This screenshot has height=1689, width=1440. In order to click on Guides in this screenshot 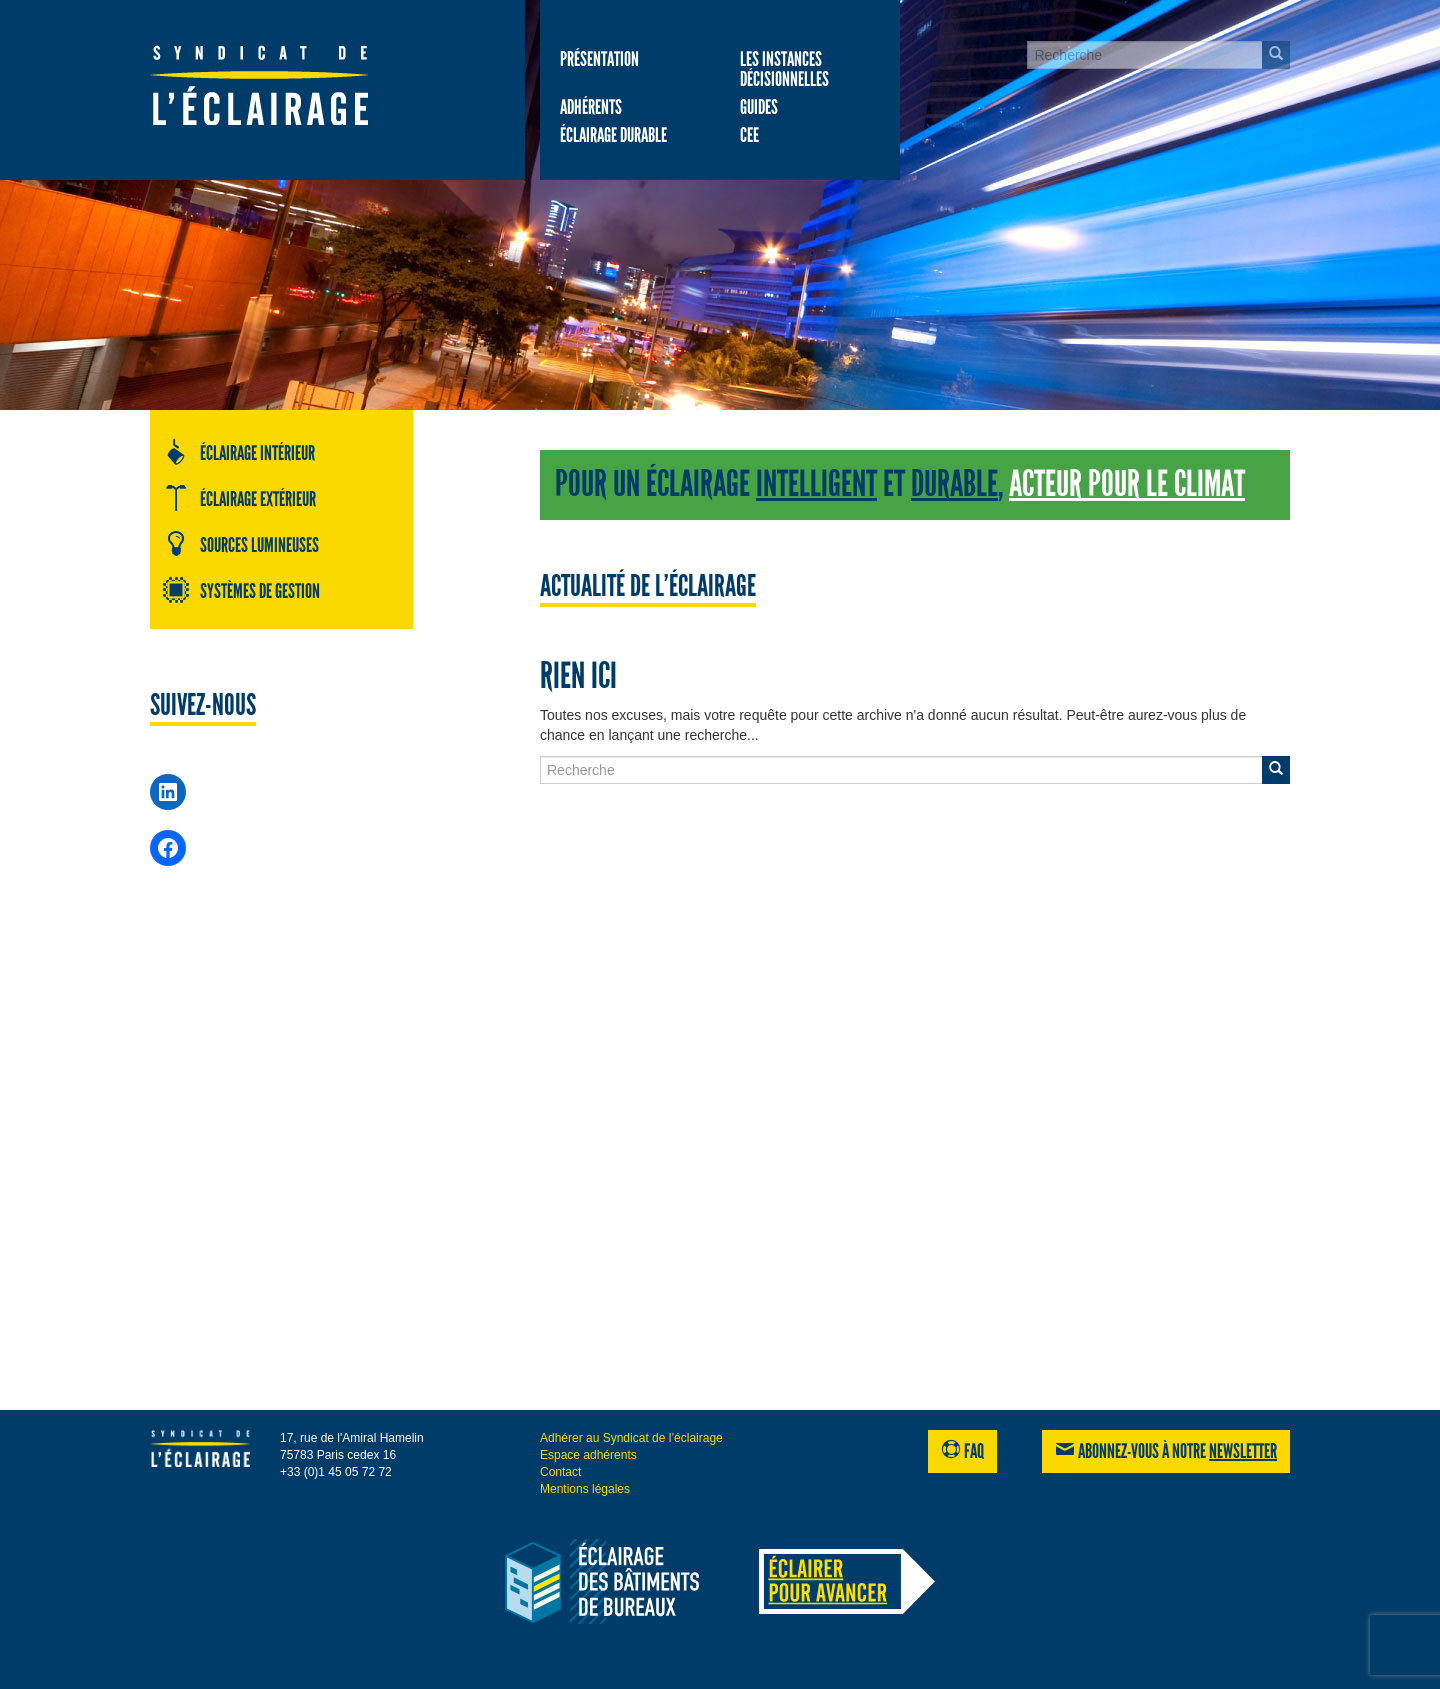, I will do `click(759, 107)`.